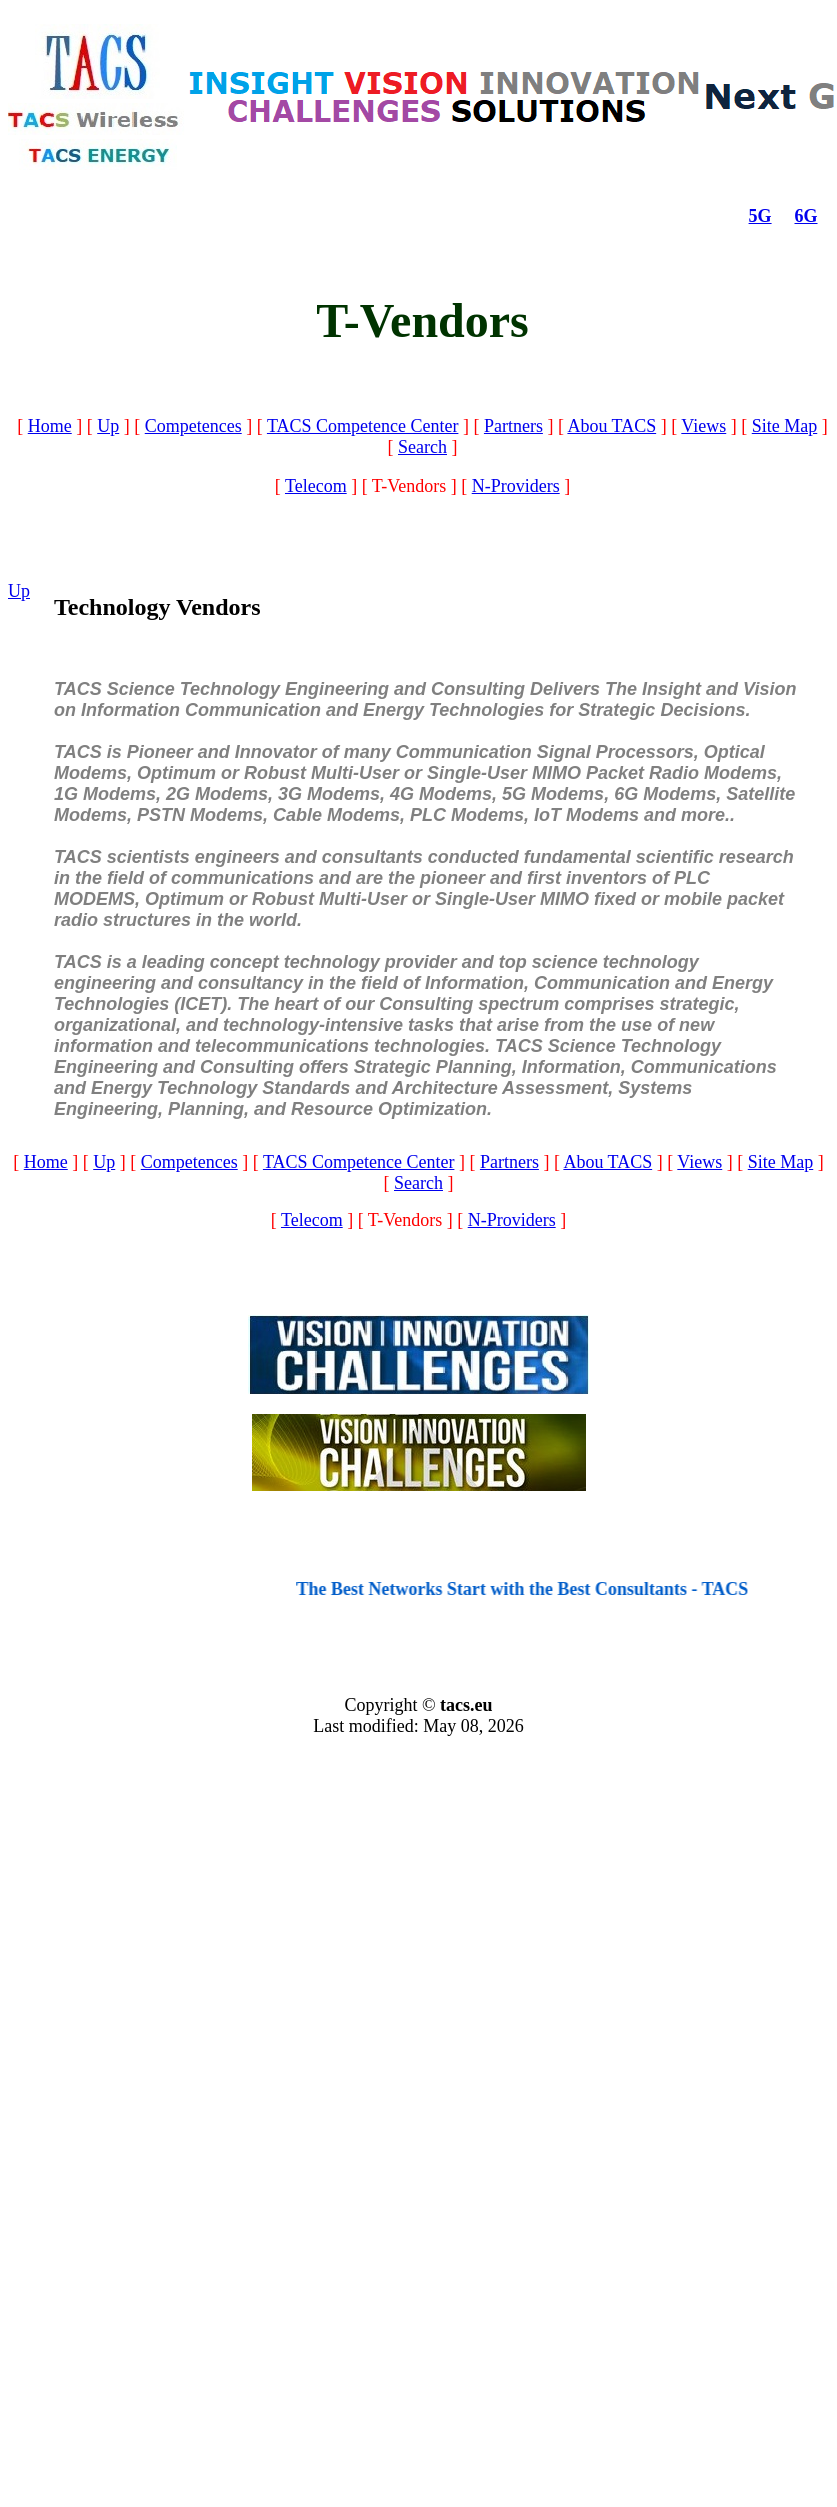 This screenshot has width=837, height=2507. I want to click on Competences, so click(193, 426).